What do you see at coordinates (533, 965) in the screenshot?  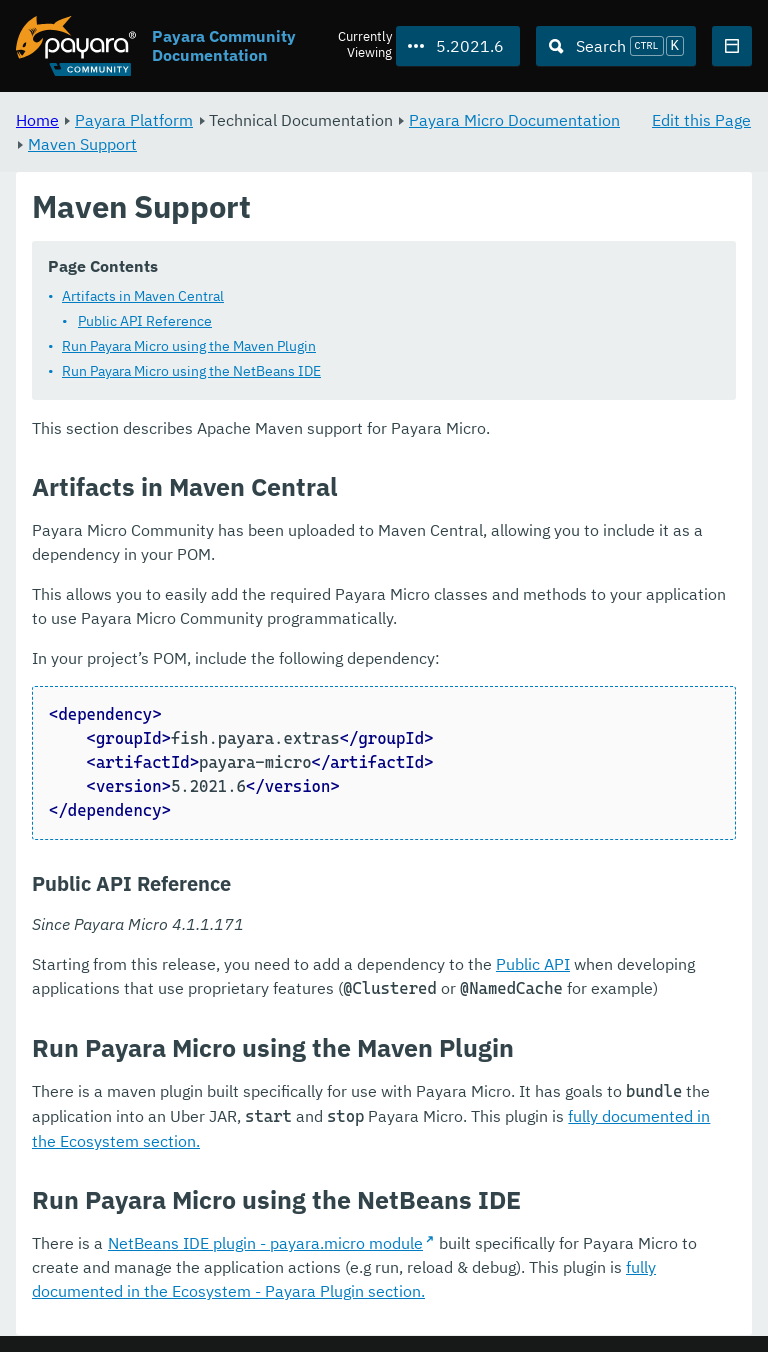 I see `Public API` at bounding box center [533, 965].